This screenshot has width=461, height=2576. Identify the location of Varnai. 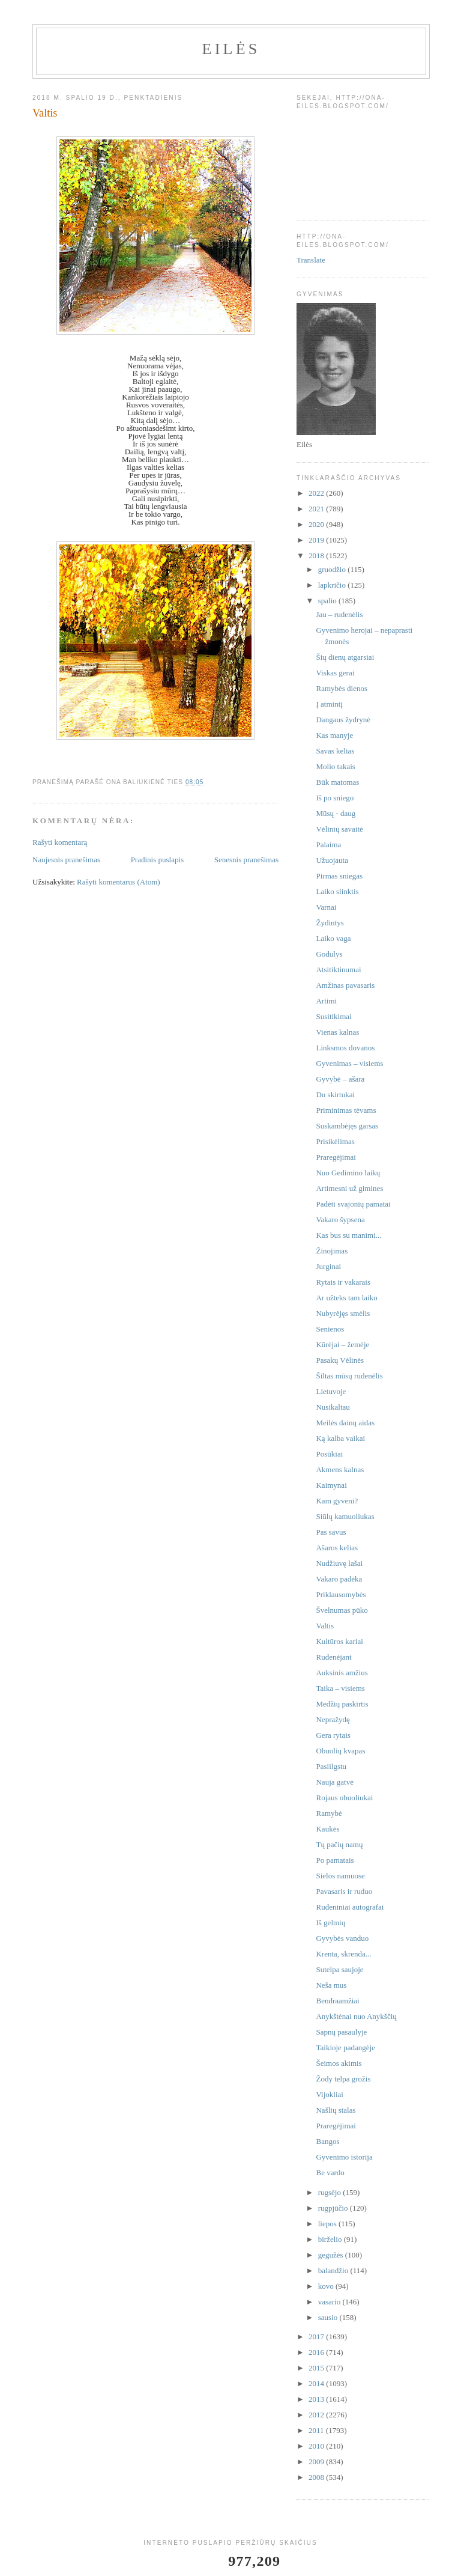
(326, 907).